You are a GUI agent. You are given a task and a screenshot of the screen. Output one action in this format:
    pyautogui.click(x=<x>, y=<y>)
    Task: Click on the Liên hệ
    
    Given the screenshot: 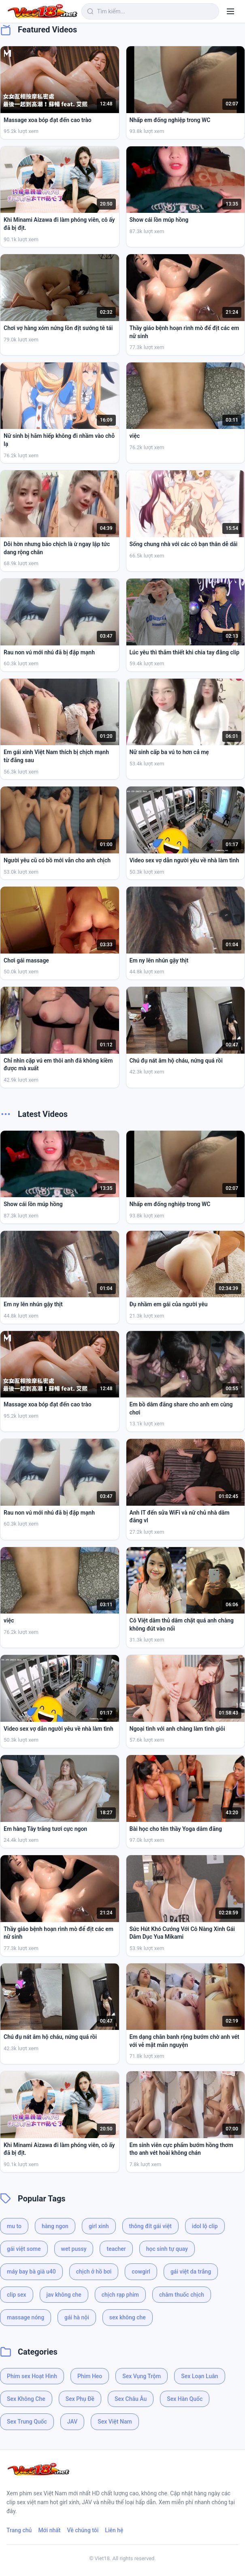 What is the action you would take?
    pyautogui.click(x=114, y=2530)
    